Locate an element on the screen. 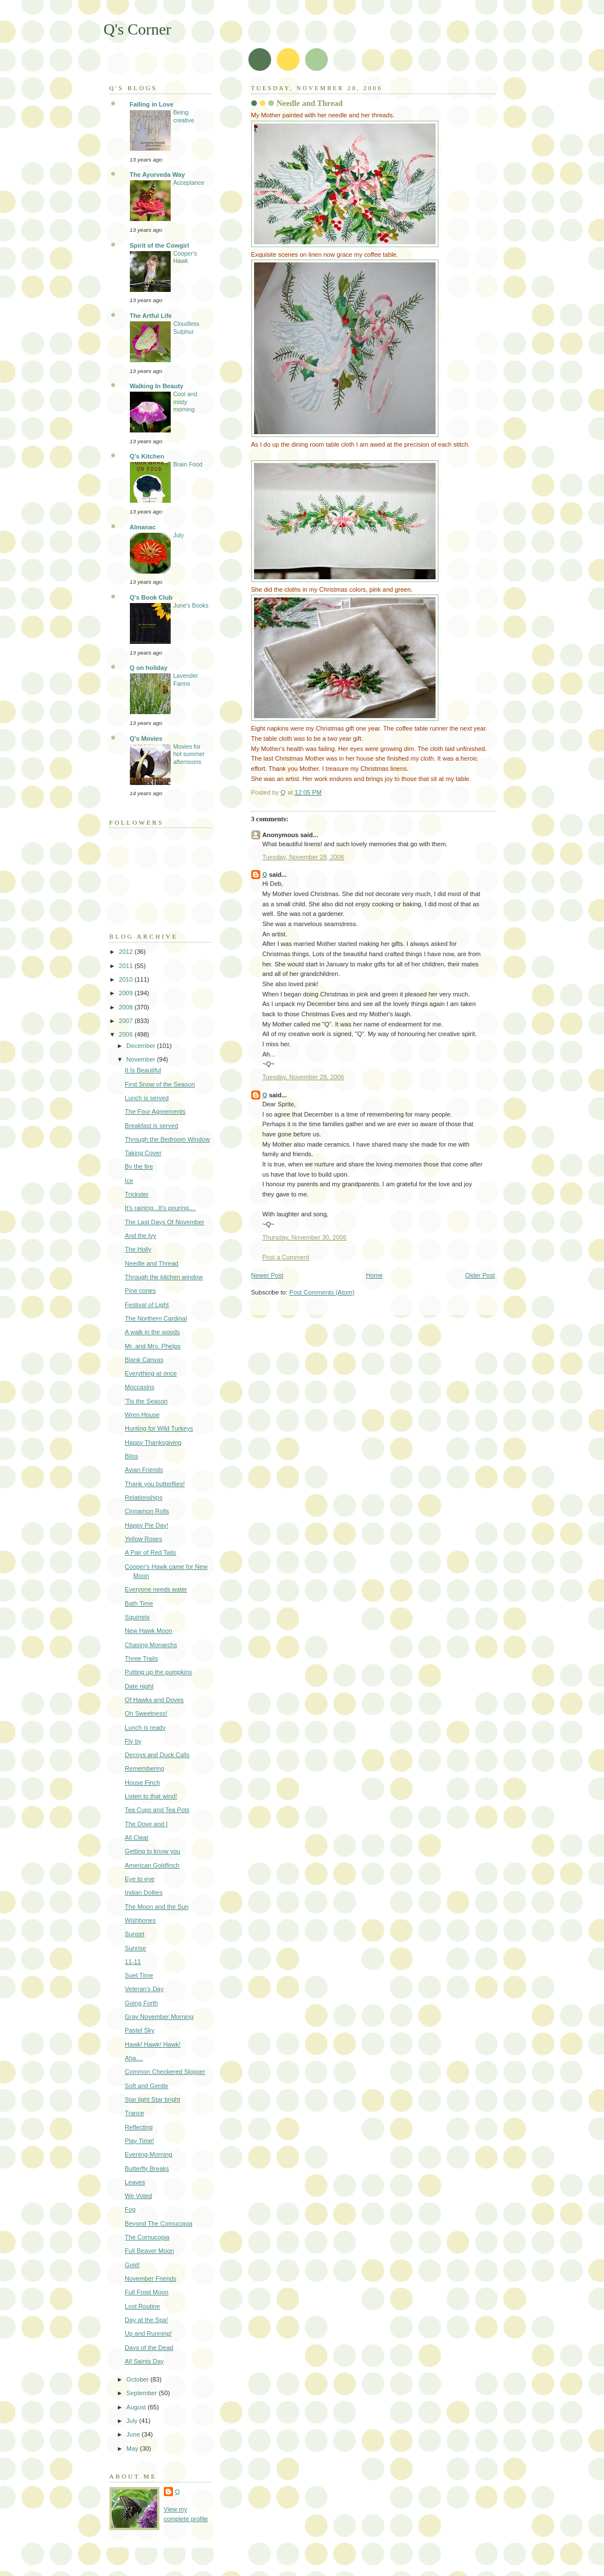  Reflecting is located at coordinates (139, 2127).